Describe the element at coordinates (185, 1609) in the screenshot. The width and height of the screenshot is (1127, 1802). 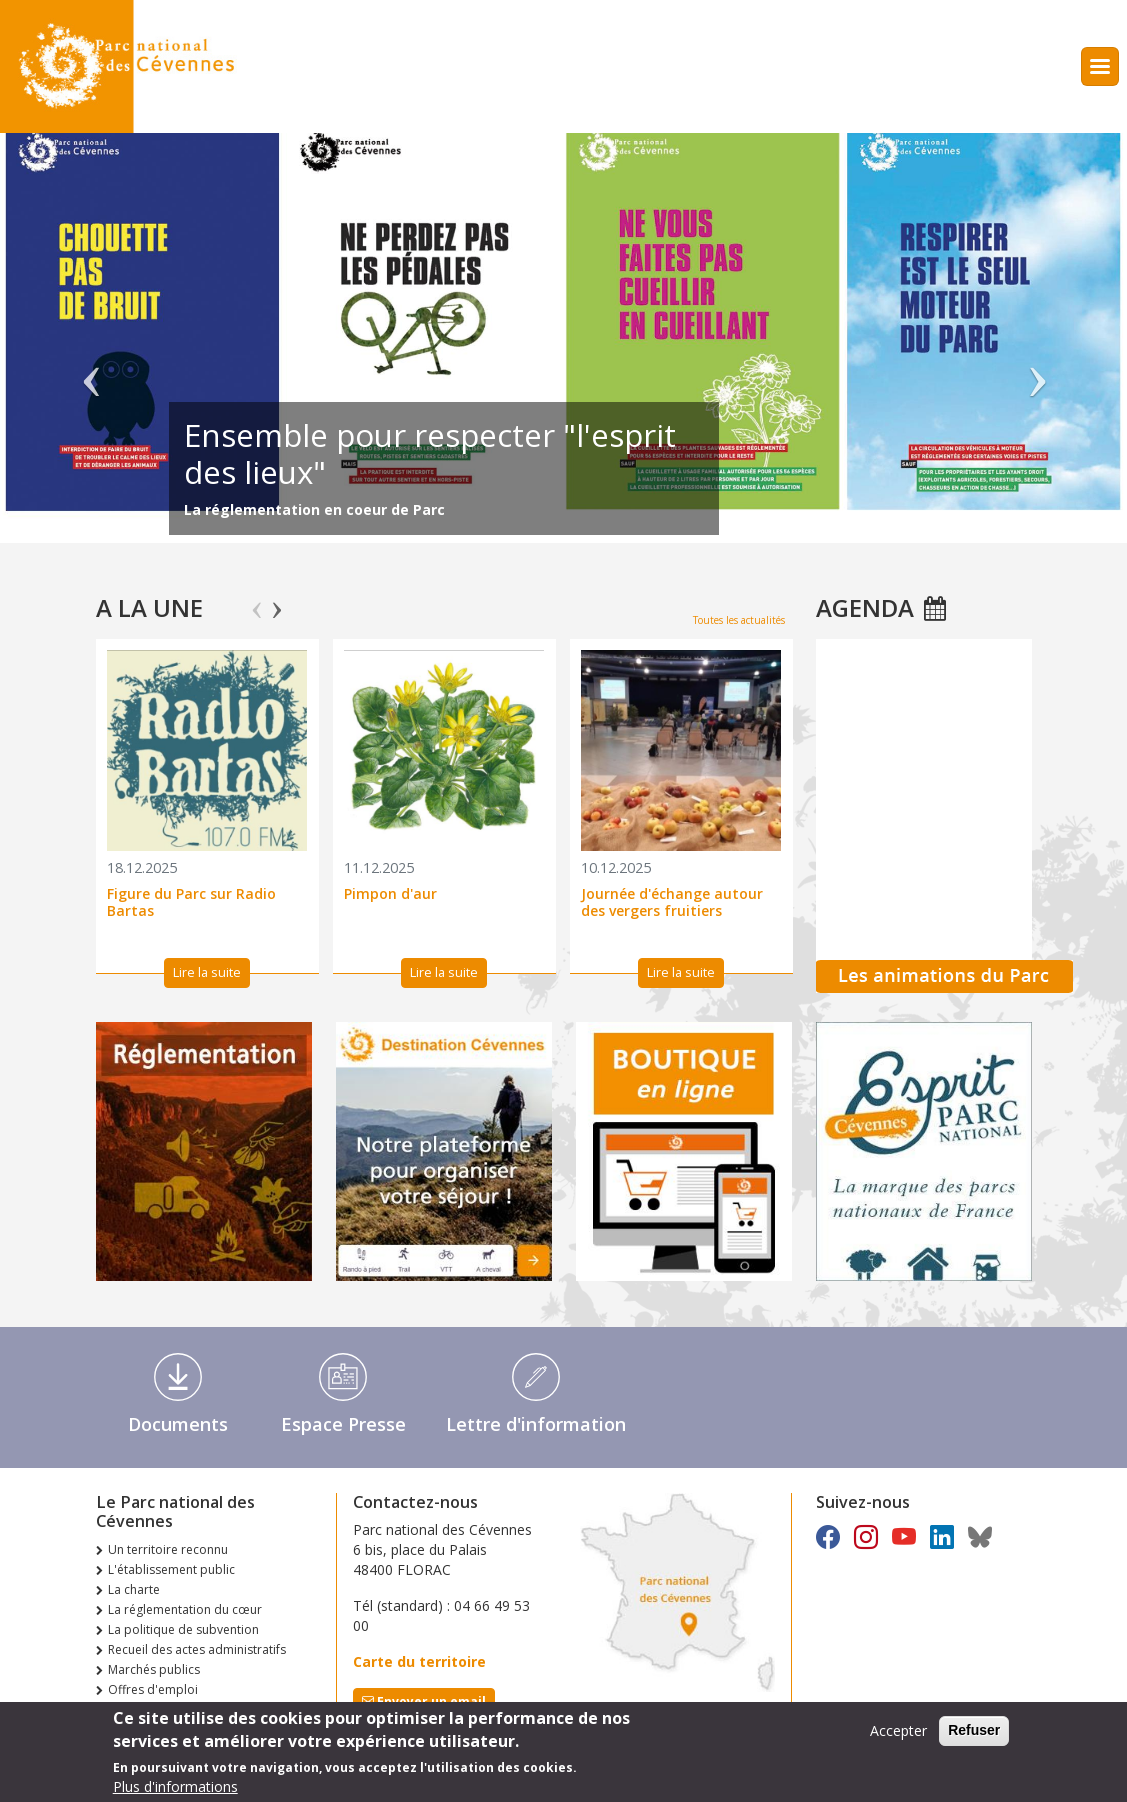
I see `La réglementation du cœur` at that location.